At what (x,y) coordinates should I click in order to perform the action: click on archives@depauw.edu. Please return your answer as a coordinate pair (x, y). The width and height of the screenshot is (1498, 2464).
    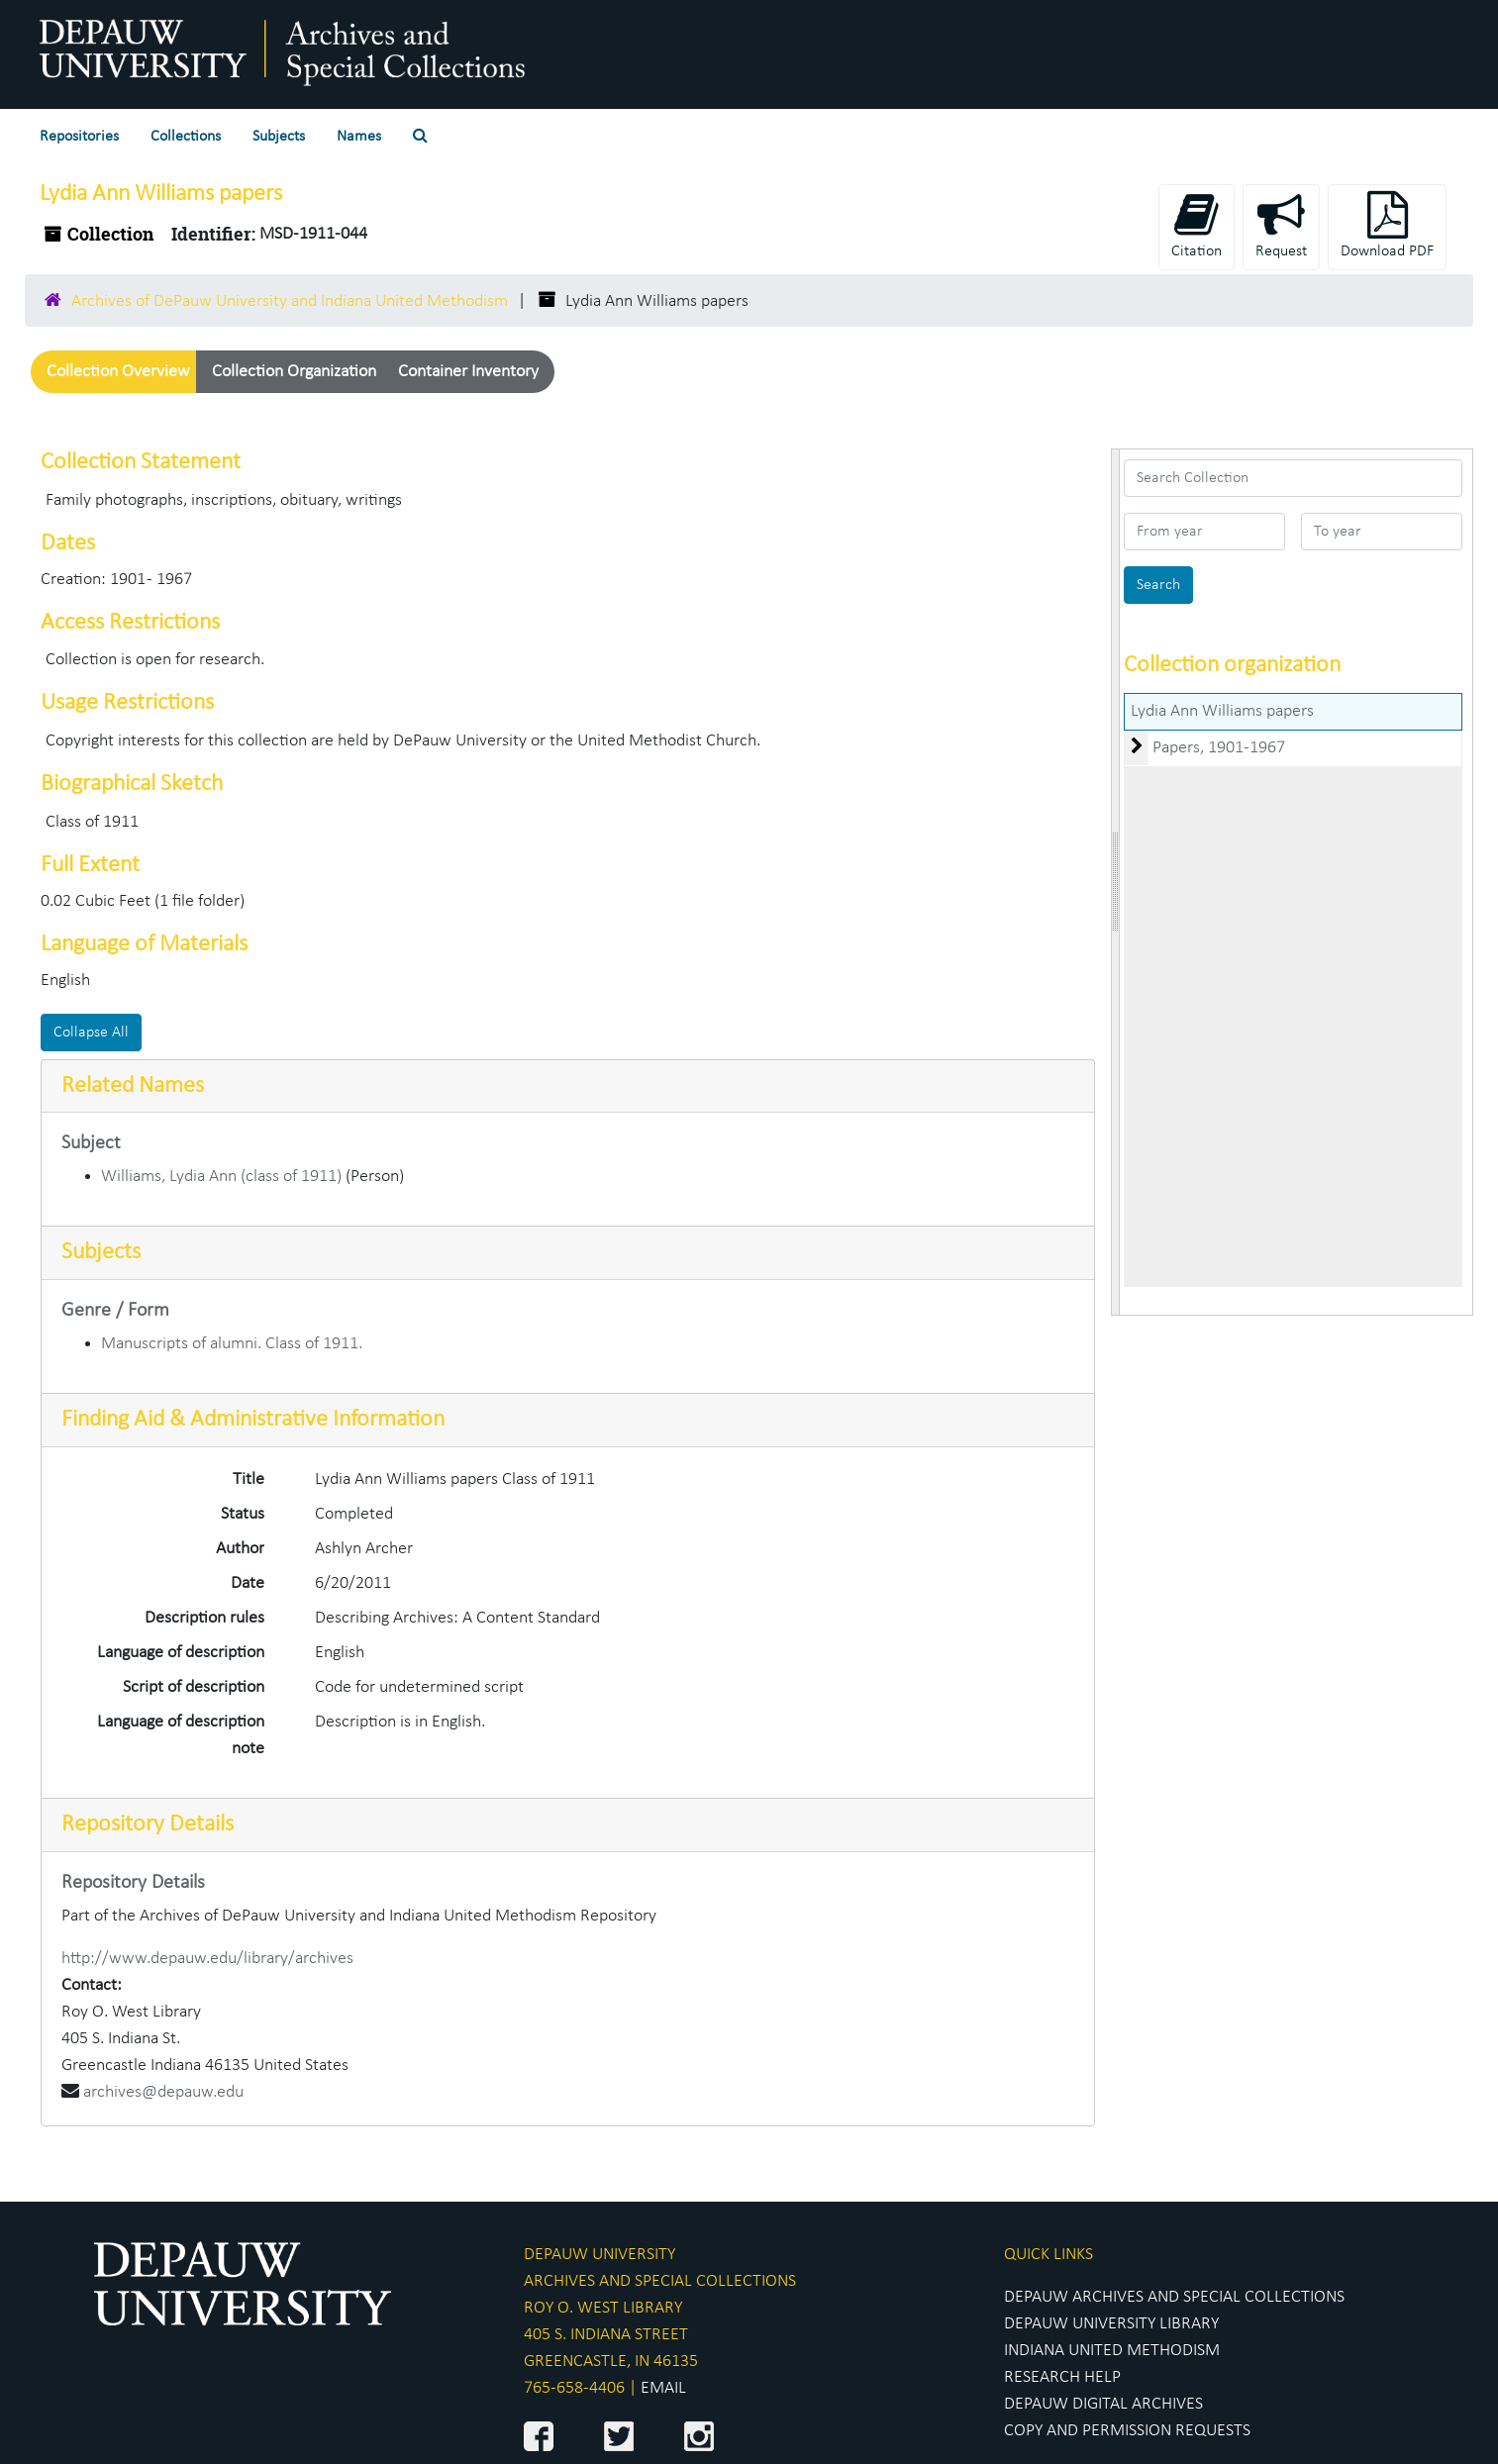
    Looking at the image, I should click on (163, 2092).